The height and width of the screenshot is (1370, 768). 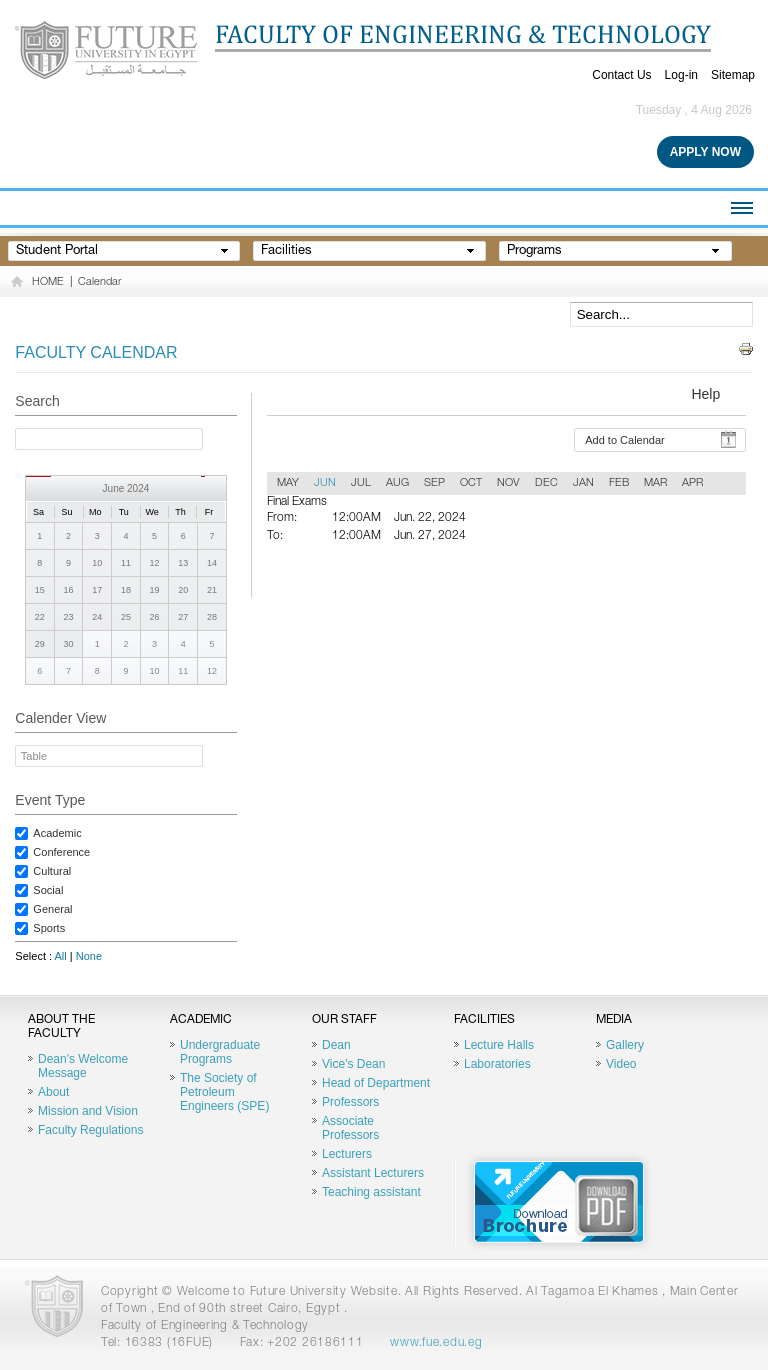 I want to click on www.fue.edu.eg, so click(x=436, y=1343).